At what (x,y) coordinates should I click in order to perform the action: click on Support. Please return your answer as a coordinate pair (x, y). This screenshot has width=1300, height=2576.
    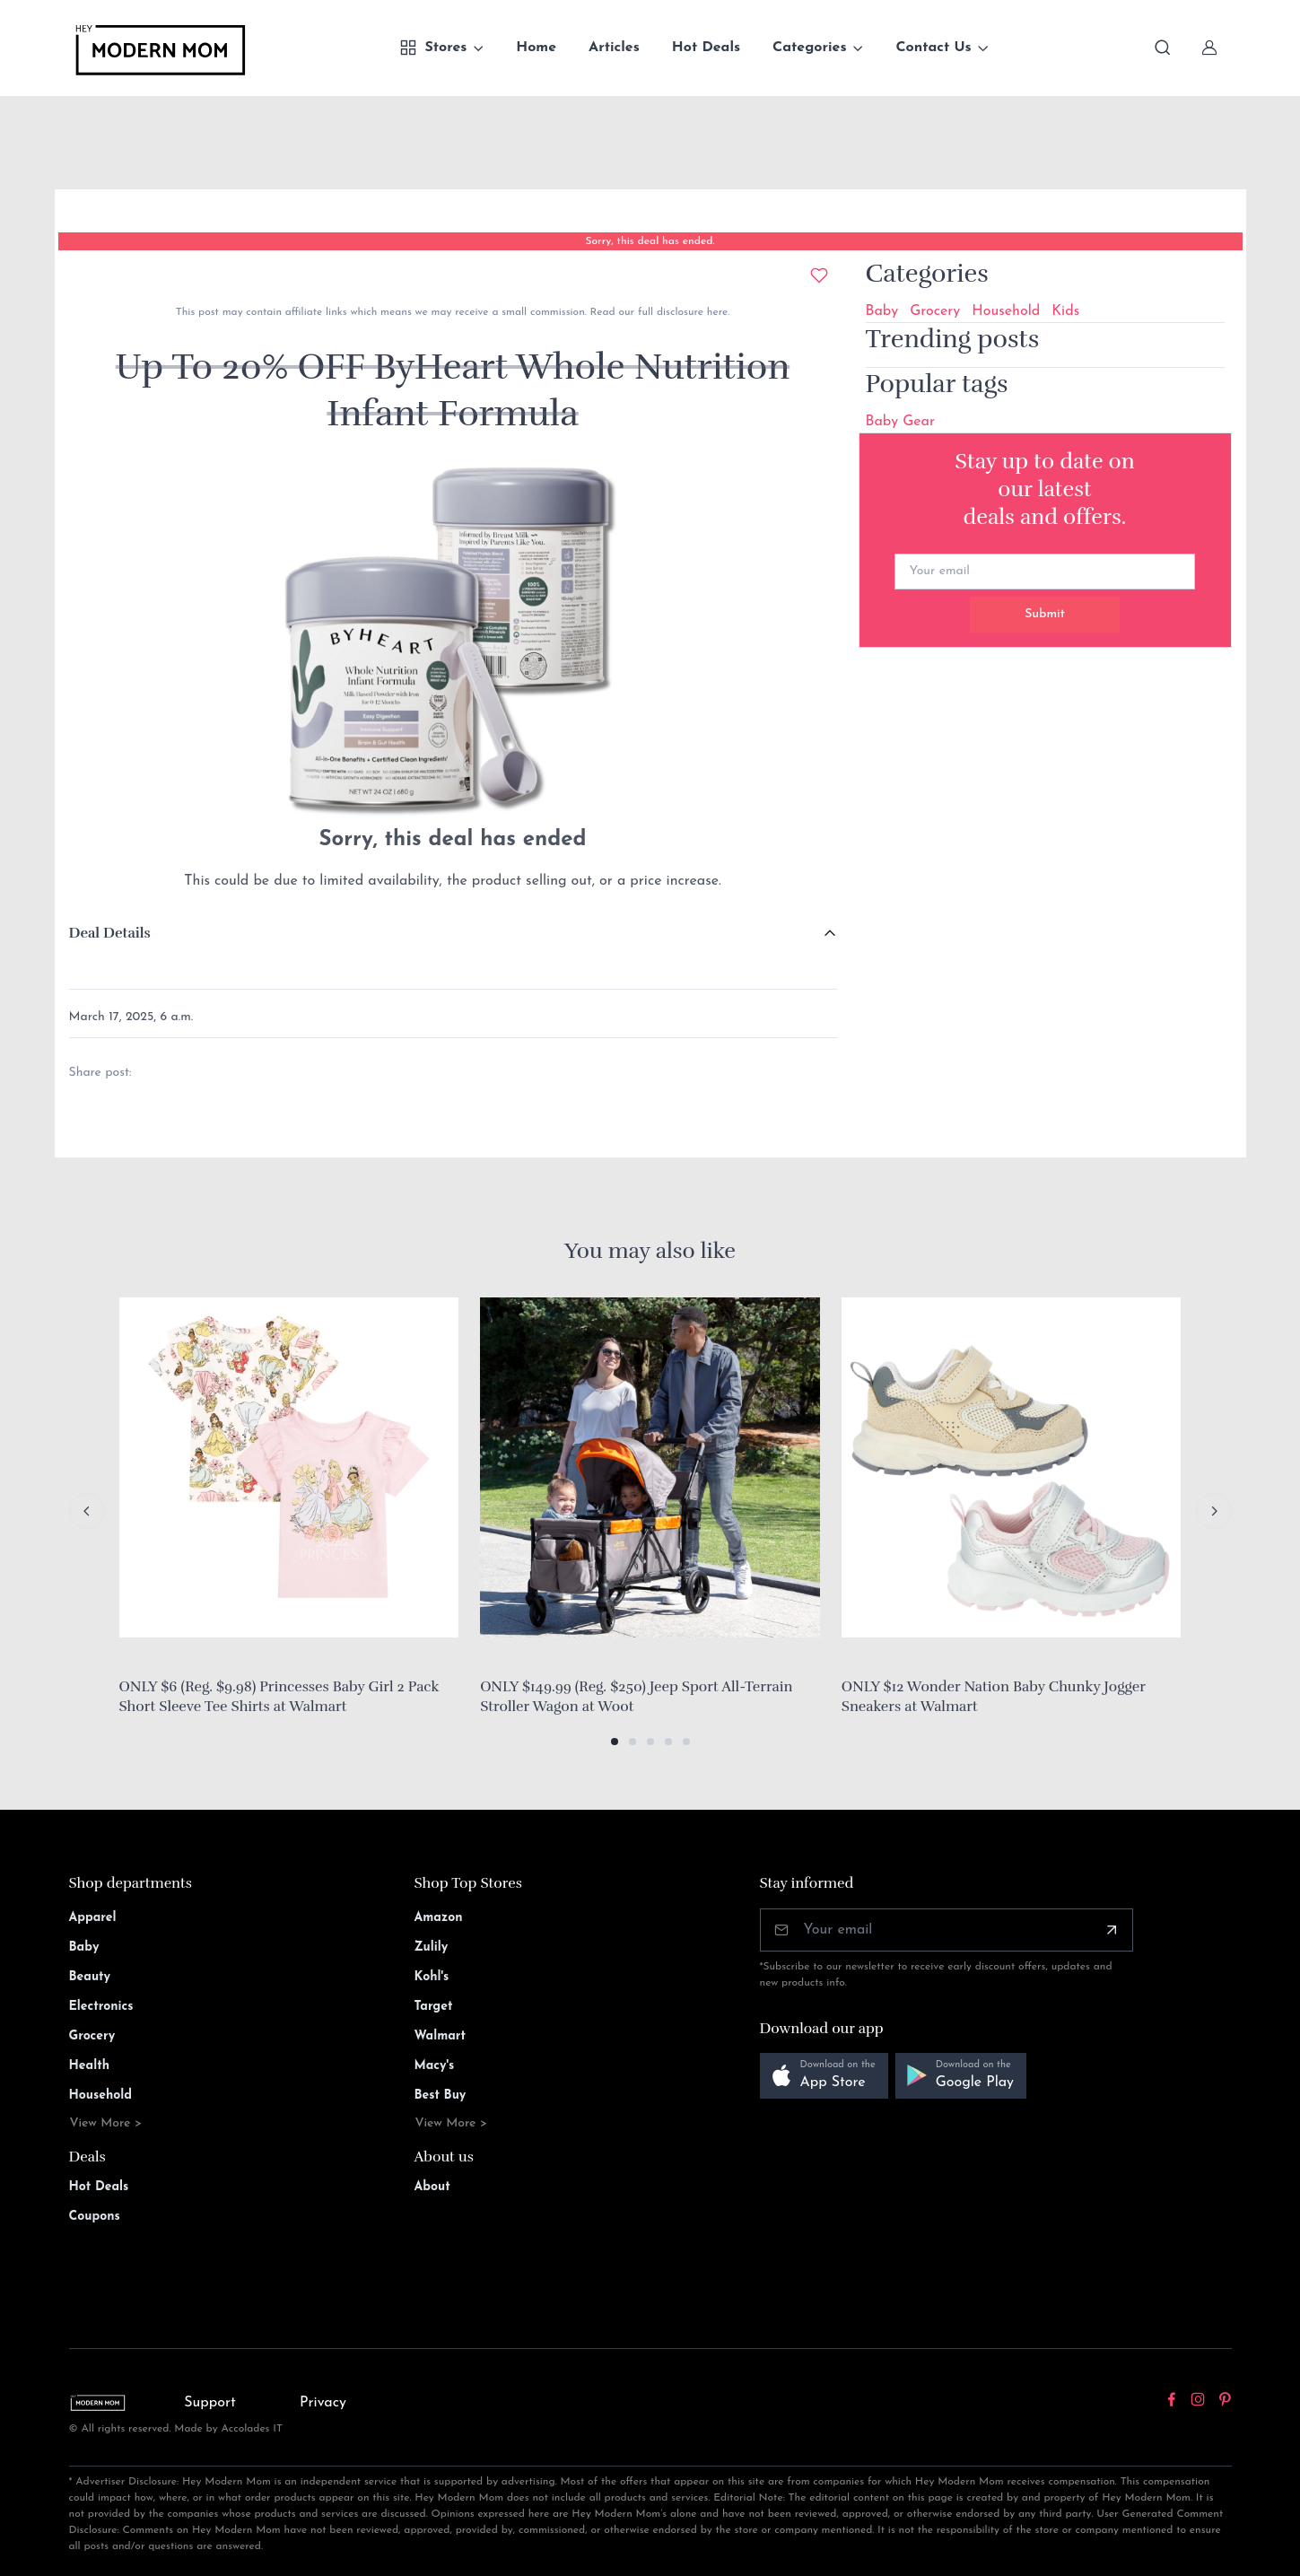
    Looking at the image, I should click on (210, 2403).